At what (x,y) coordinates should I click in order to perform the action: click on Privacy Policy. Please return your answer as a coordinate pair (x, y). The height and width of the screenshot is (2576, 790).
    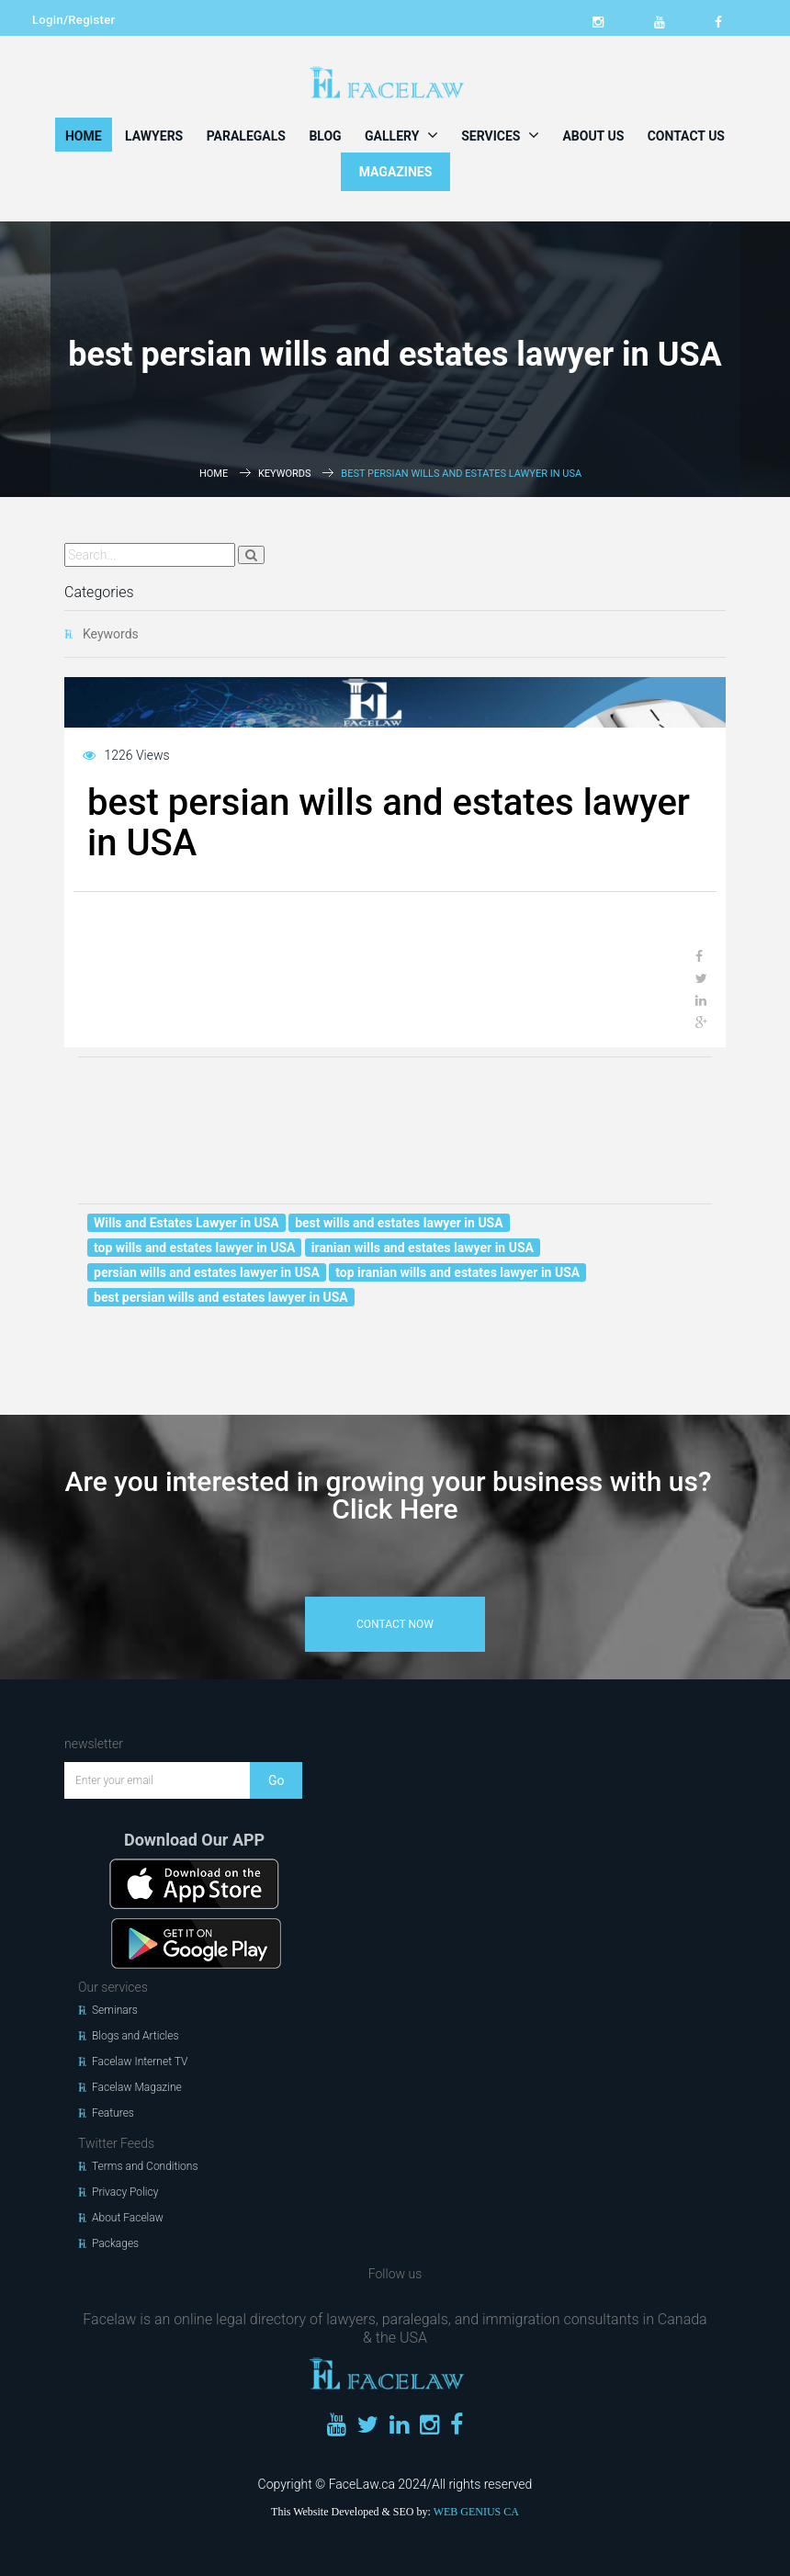
    Looking at the image, I should click on (125, 2192).